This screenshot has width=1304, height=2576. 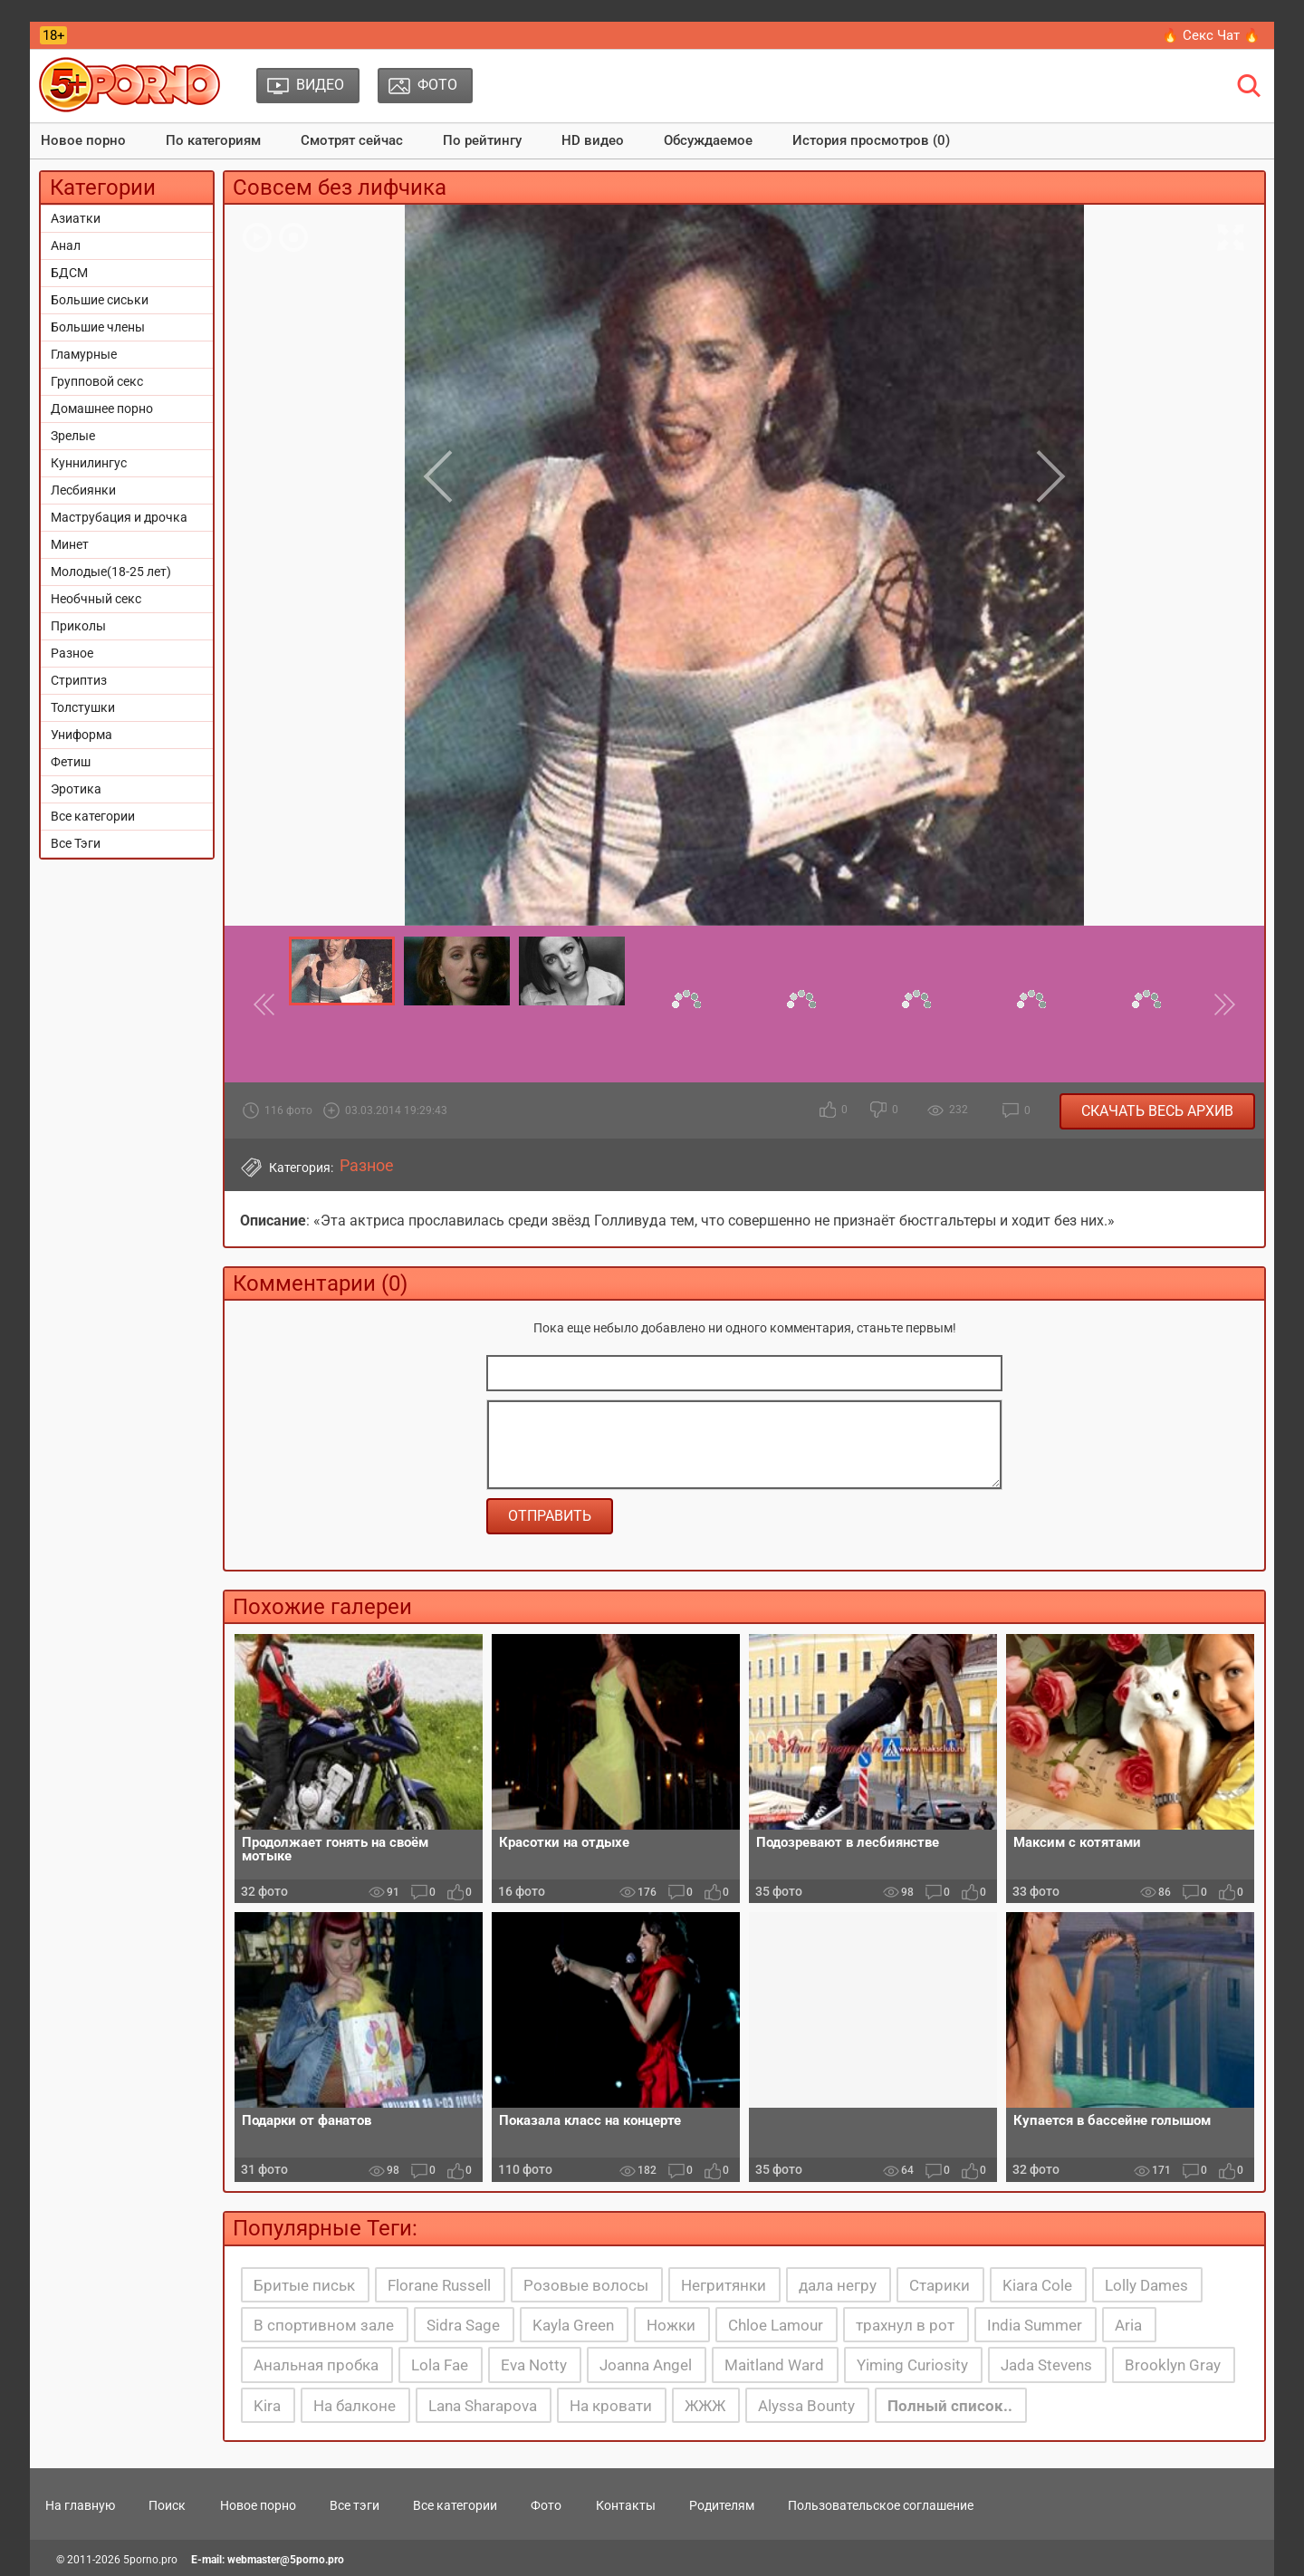 I want to click on трахнул в рот, so click(x=905, y=2325).